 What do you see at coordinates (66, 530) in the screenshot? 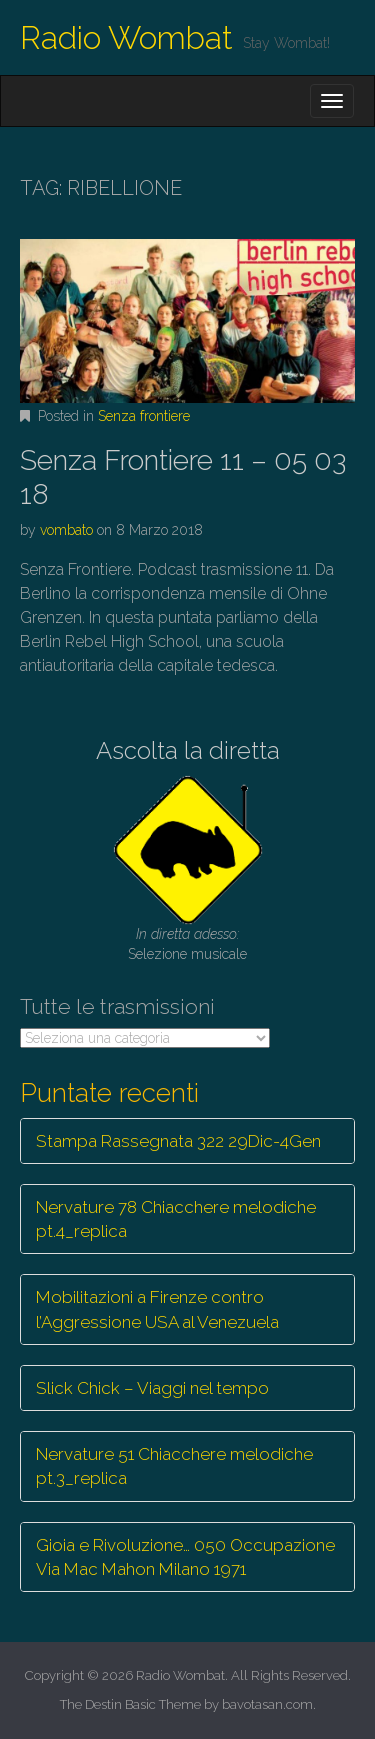
I see `vombato` at bounding box center [66, 530].